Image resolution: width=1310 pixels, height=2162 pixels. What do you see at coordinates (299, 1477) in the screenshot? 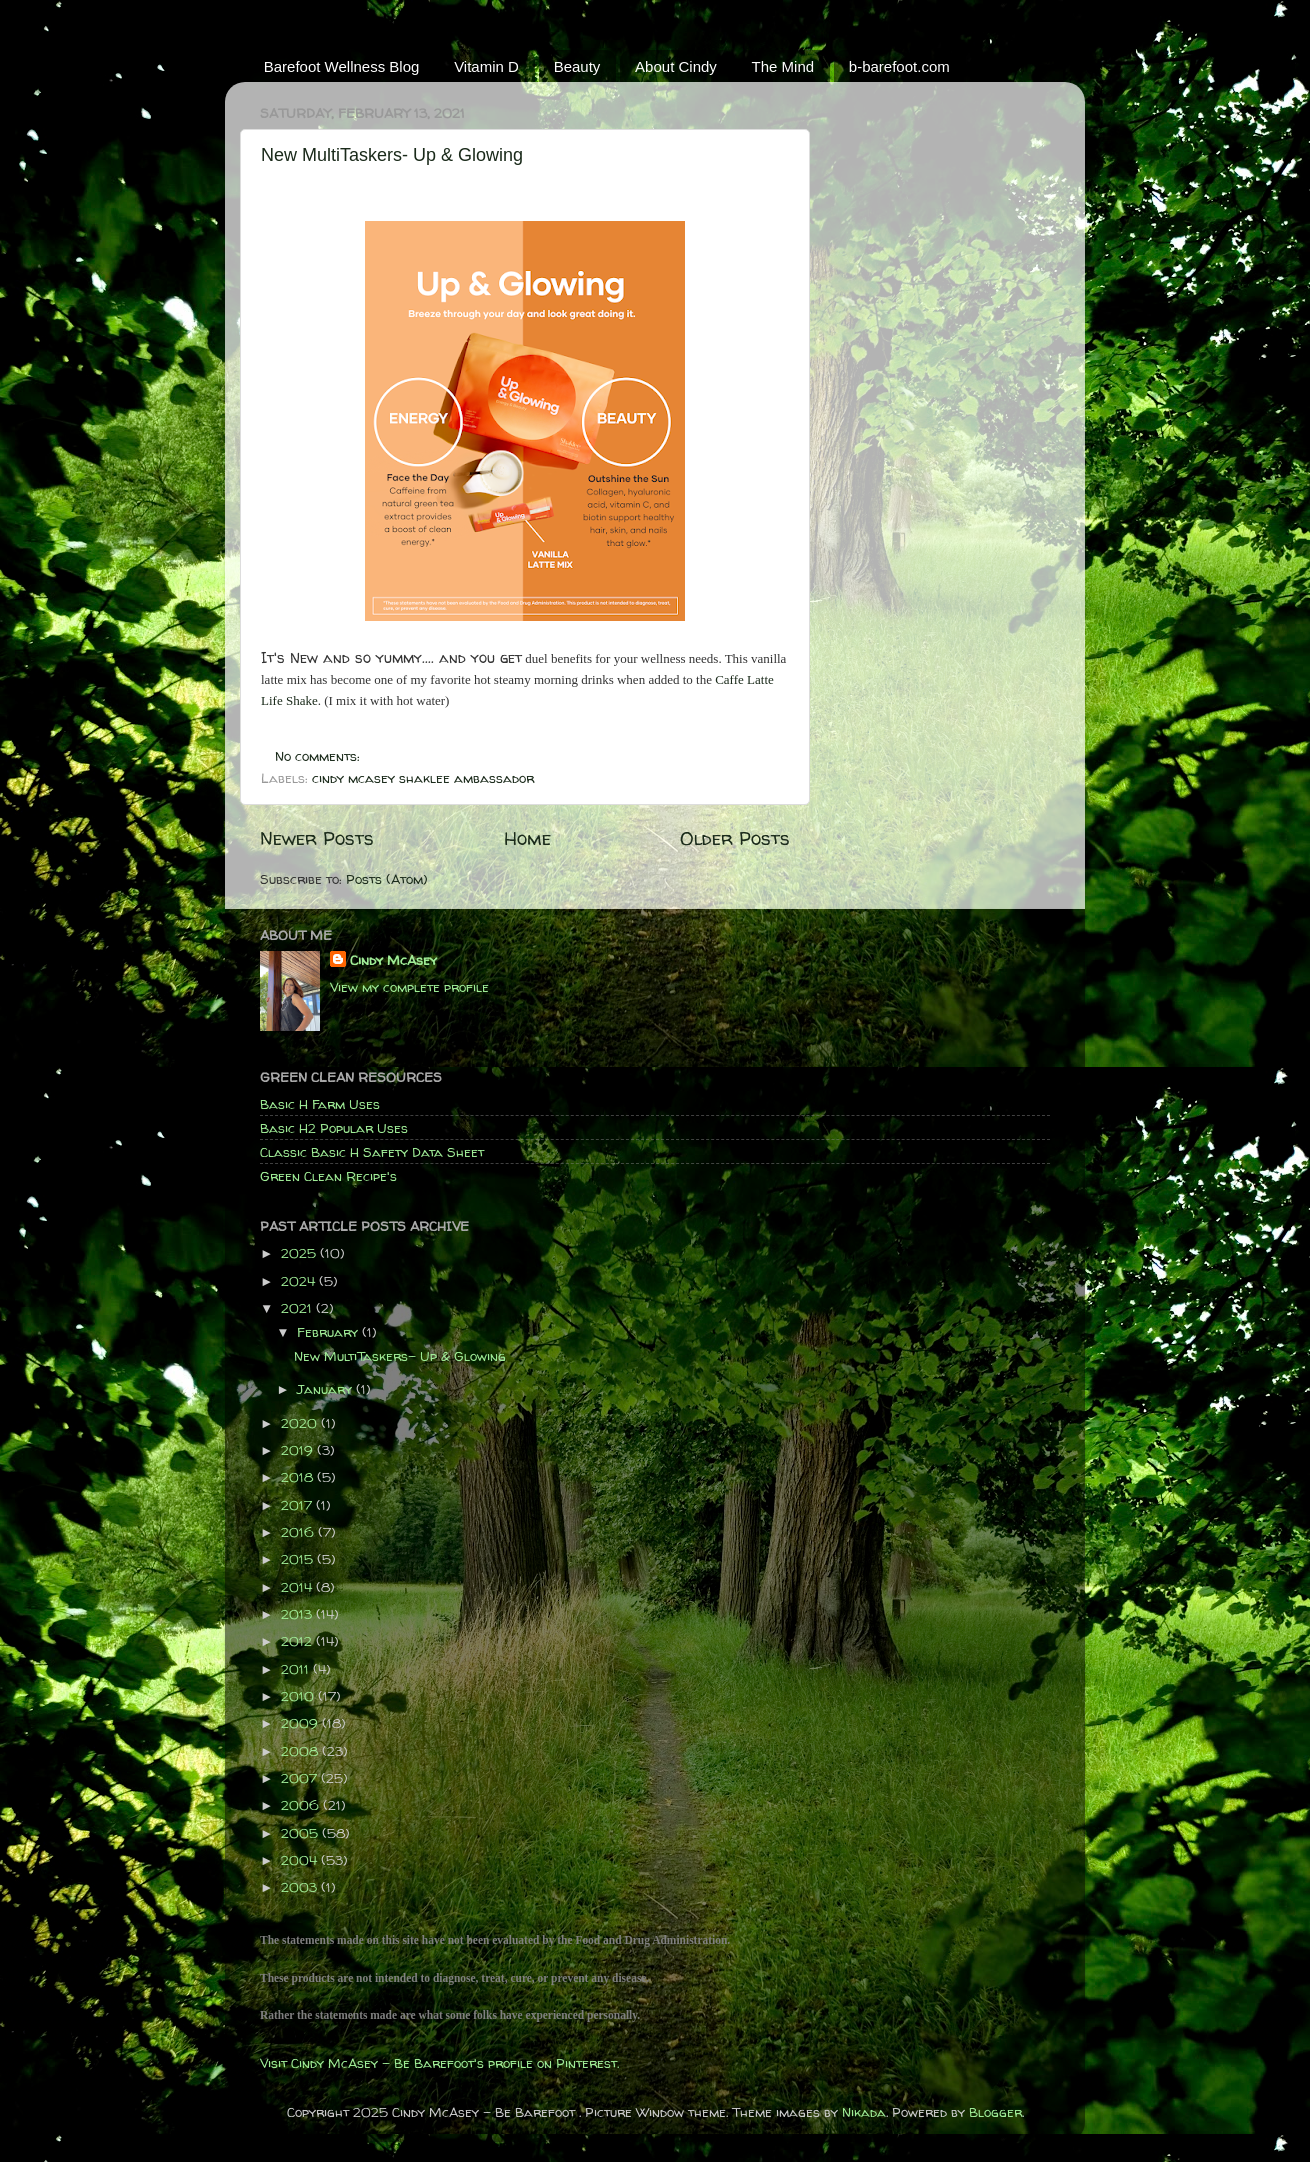
I see `2018` at bounding box center [299, 1477].